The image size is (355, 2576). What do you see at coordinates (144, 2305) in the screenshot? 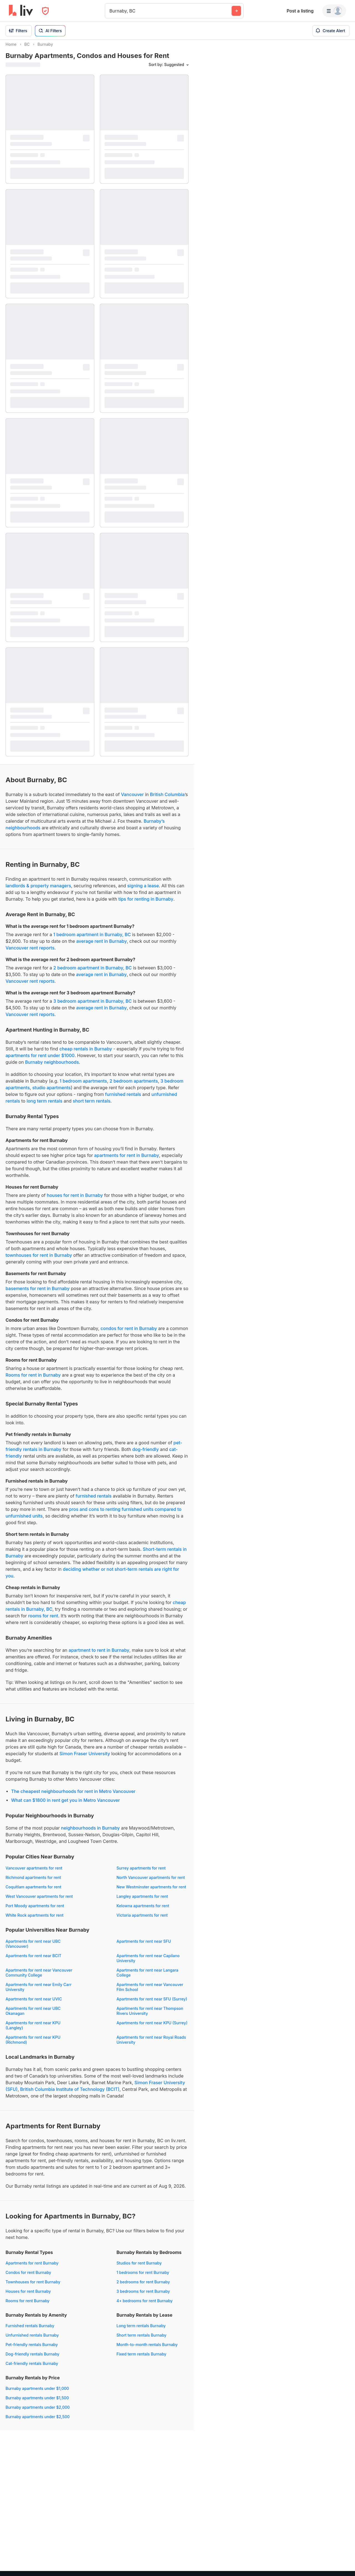
I see `4+ bedrooms for rent Burnaby` at bounding box center [144, 2305].